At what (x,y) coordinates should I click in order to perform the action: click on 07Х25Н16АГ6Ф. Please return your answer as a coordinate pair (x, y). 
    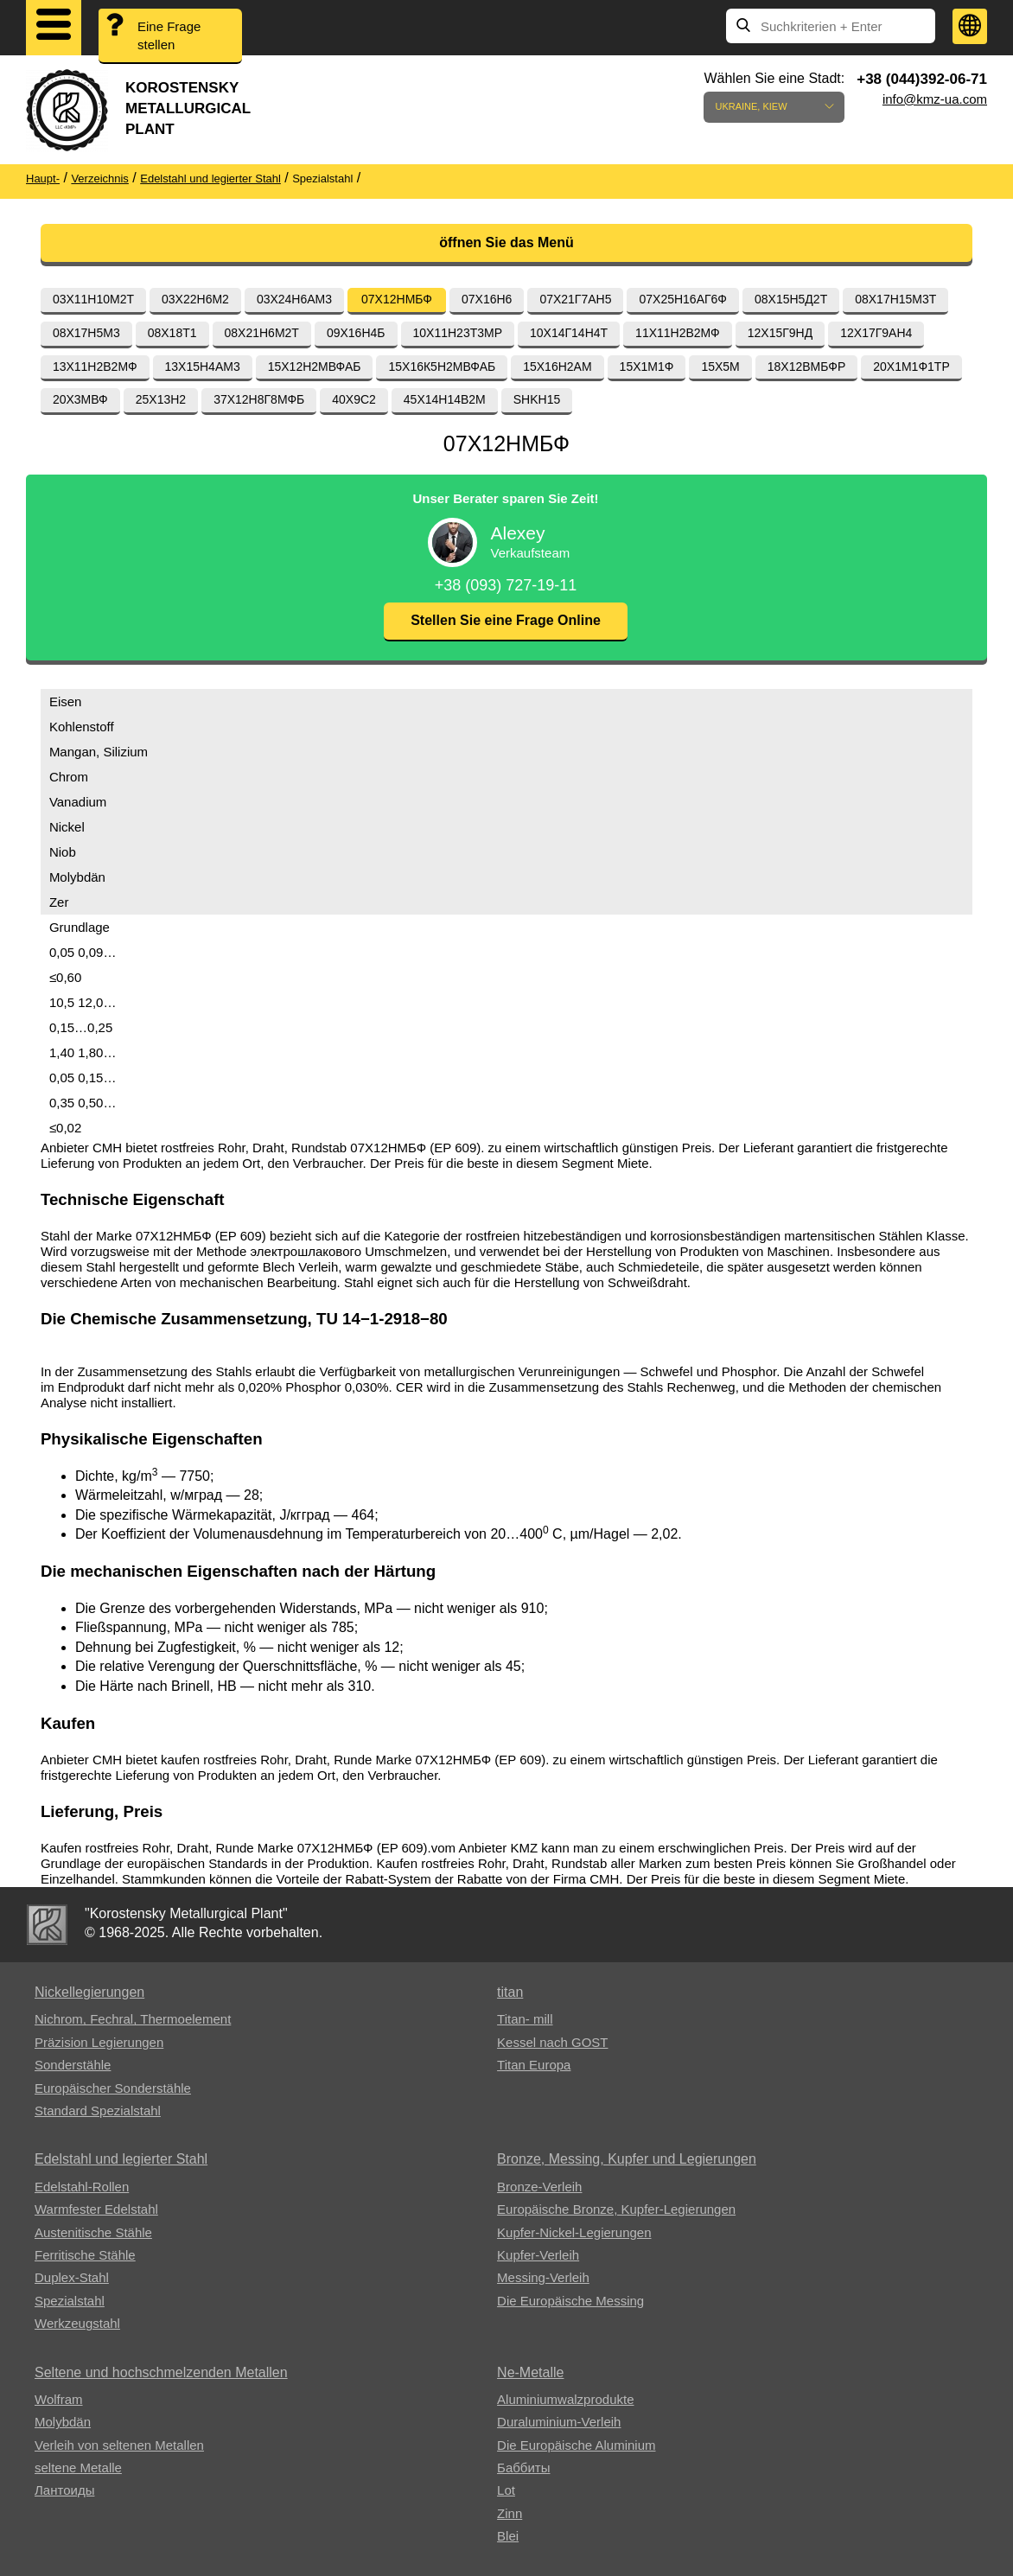
    Looking at the image, I should click on (683, 299).